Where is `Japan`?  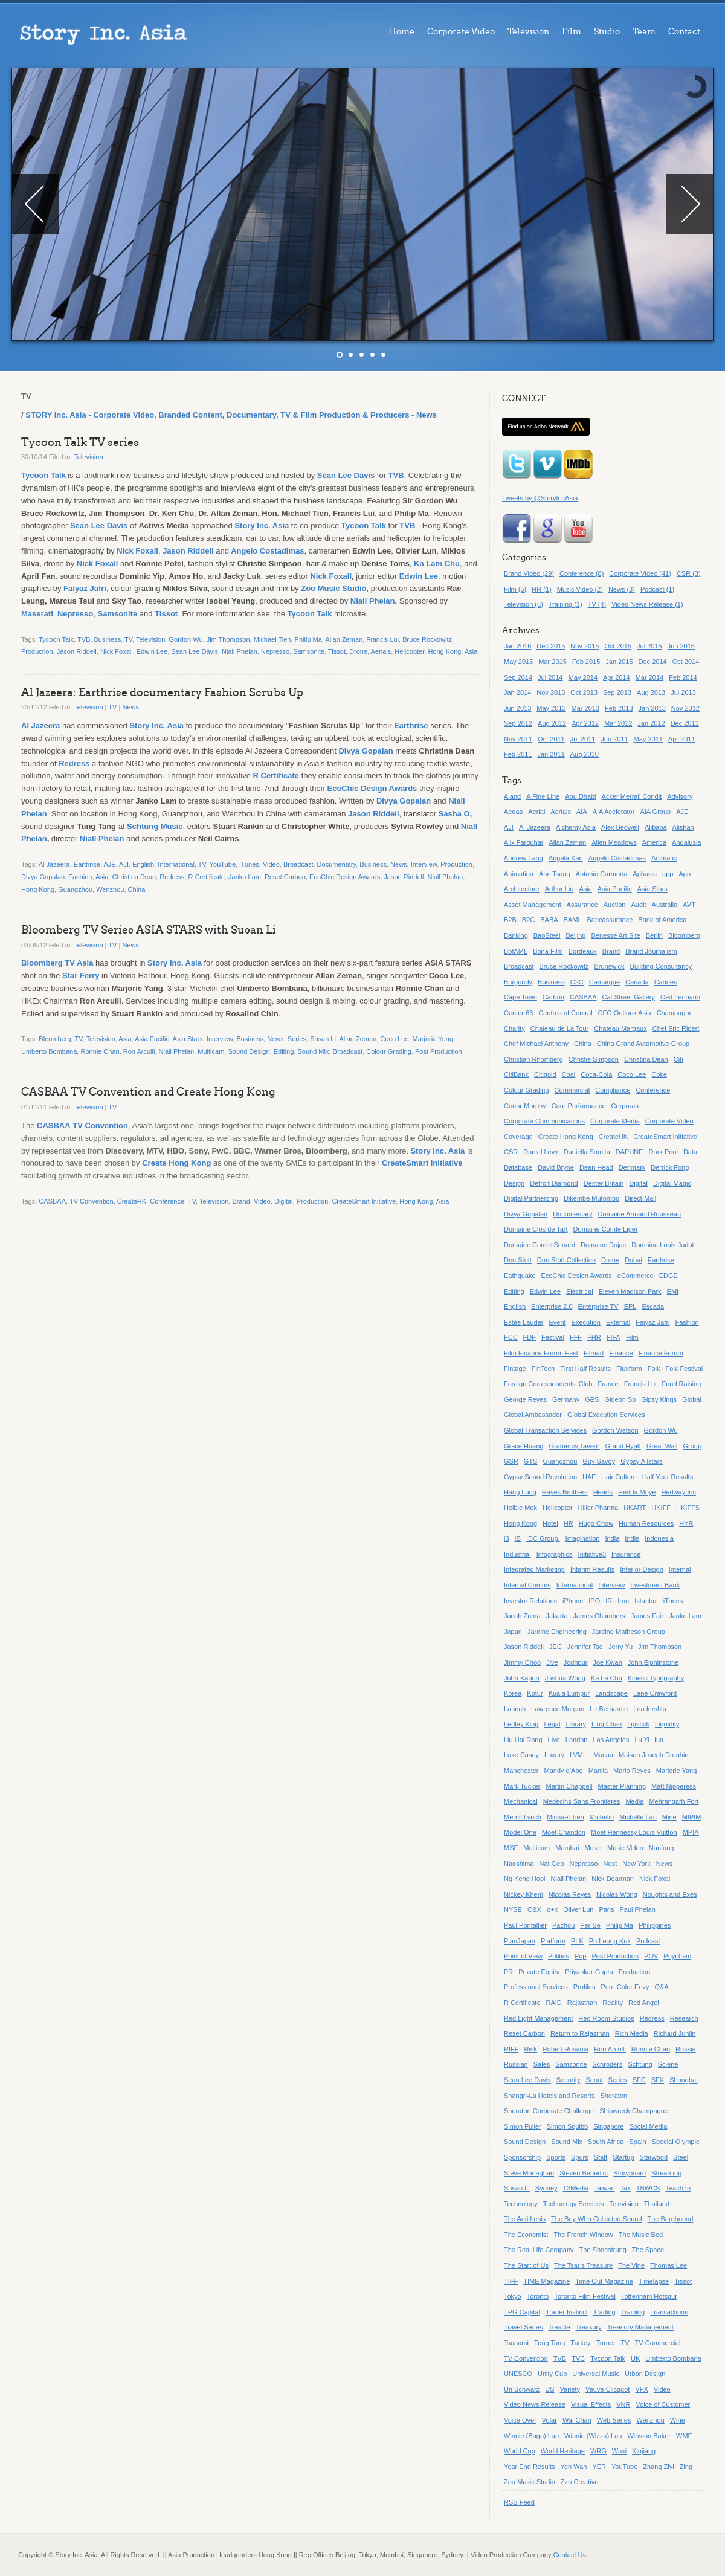 Japan is located at coordinates (513, 1631).